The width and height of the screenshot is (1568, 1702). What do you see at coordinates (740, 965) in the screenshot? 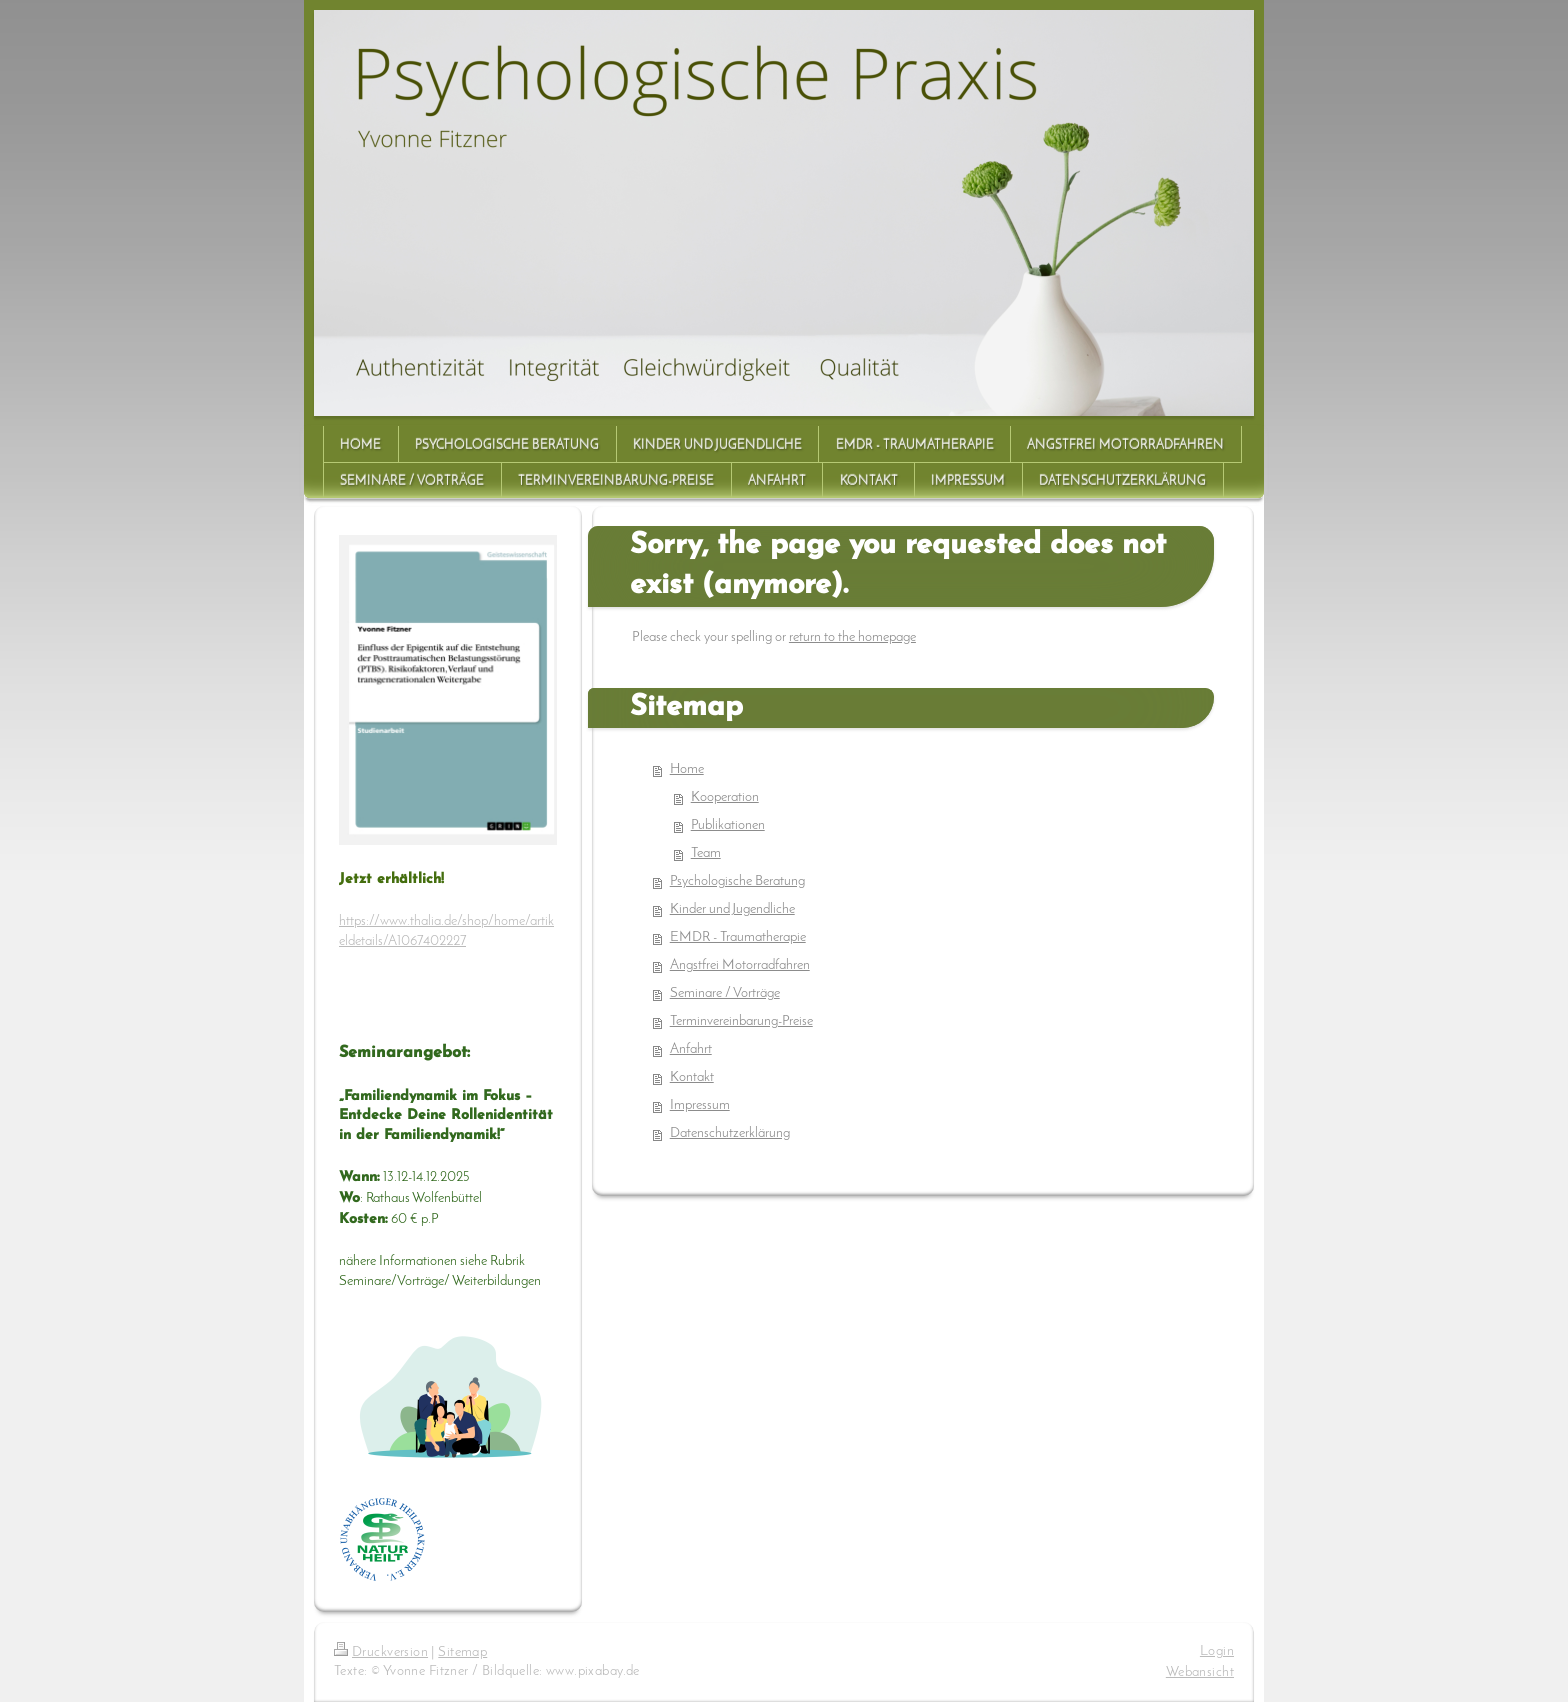
I see `Angstfrei Motorradfahren` at bounding box center [740, 965].